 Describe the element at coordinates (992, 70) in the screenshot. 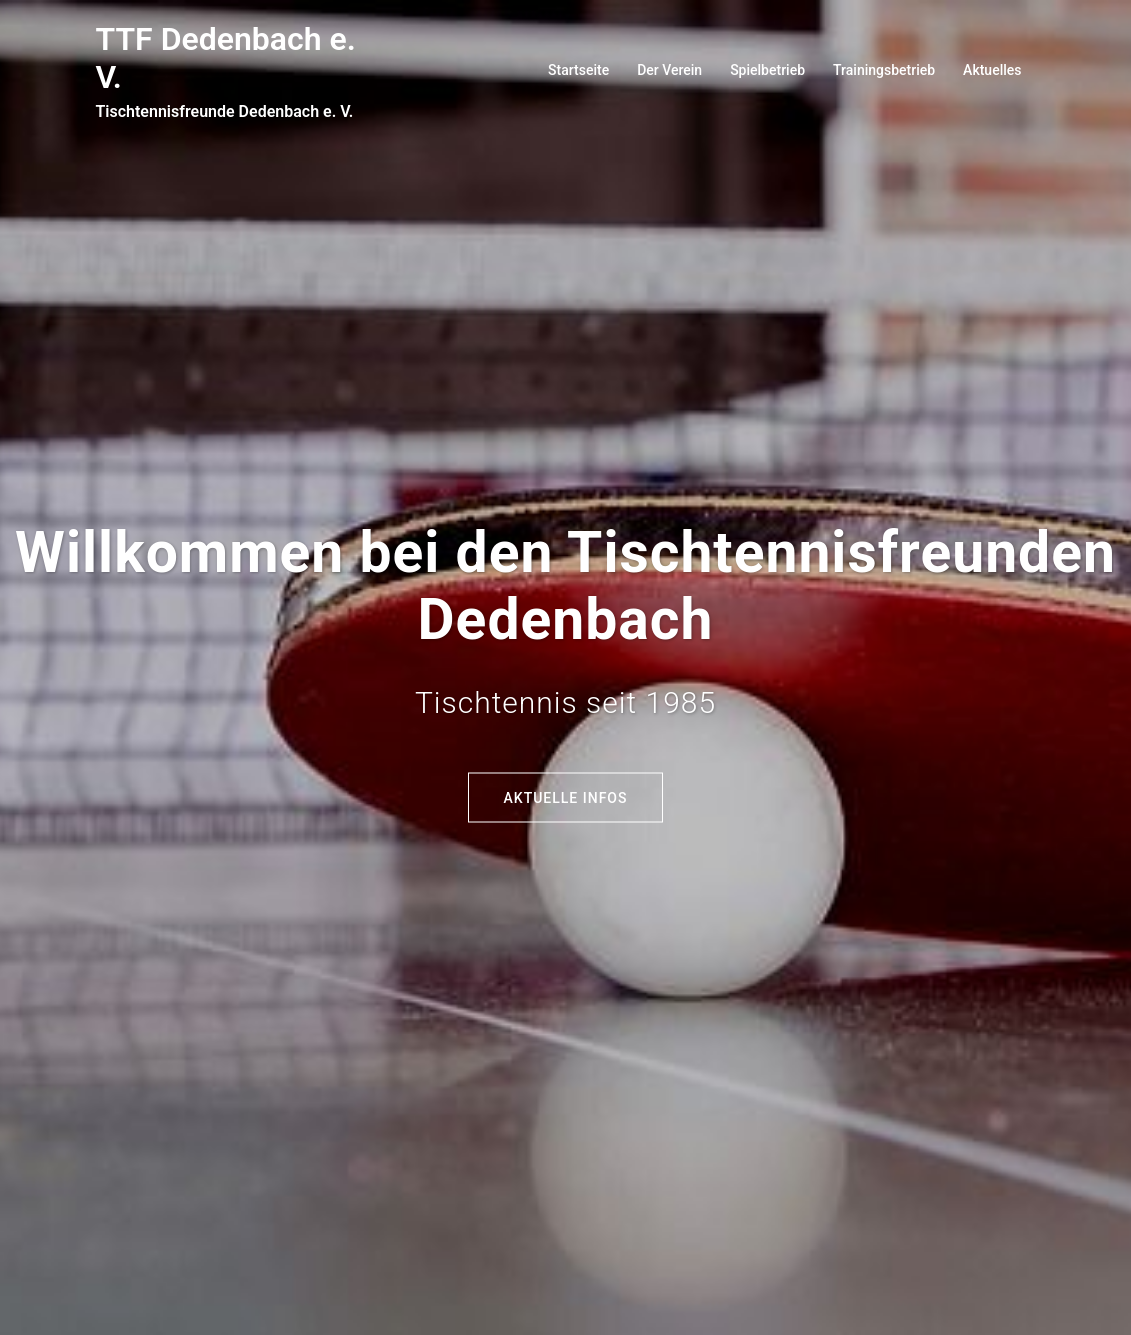

I see `Aktuelles` at that location.